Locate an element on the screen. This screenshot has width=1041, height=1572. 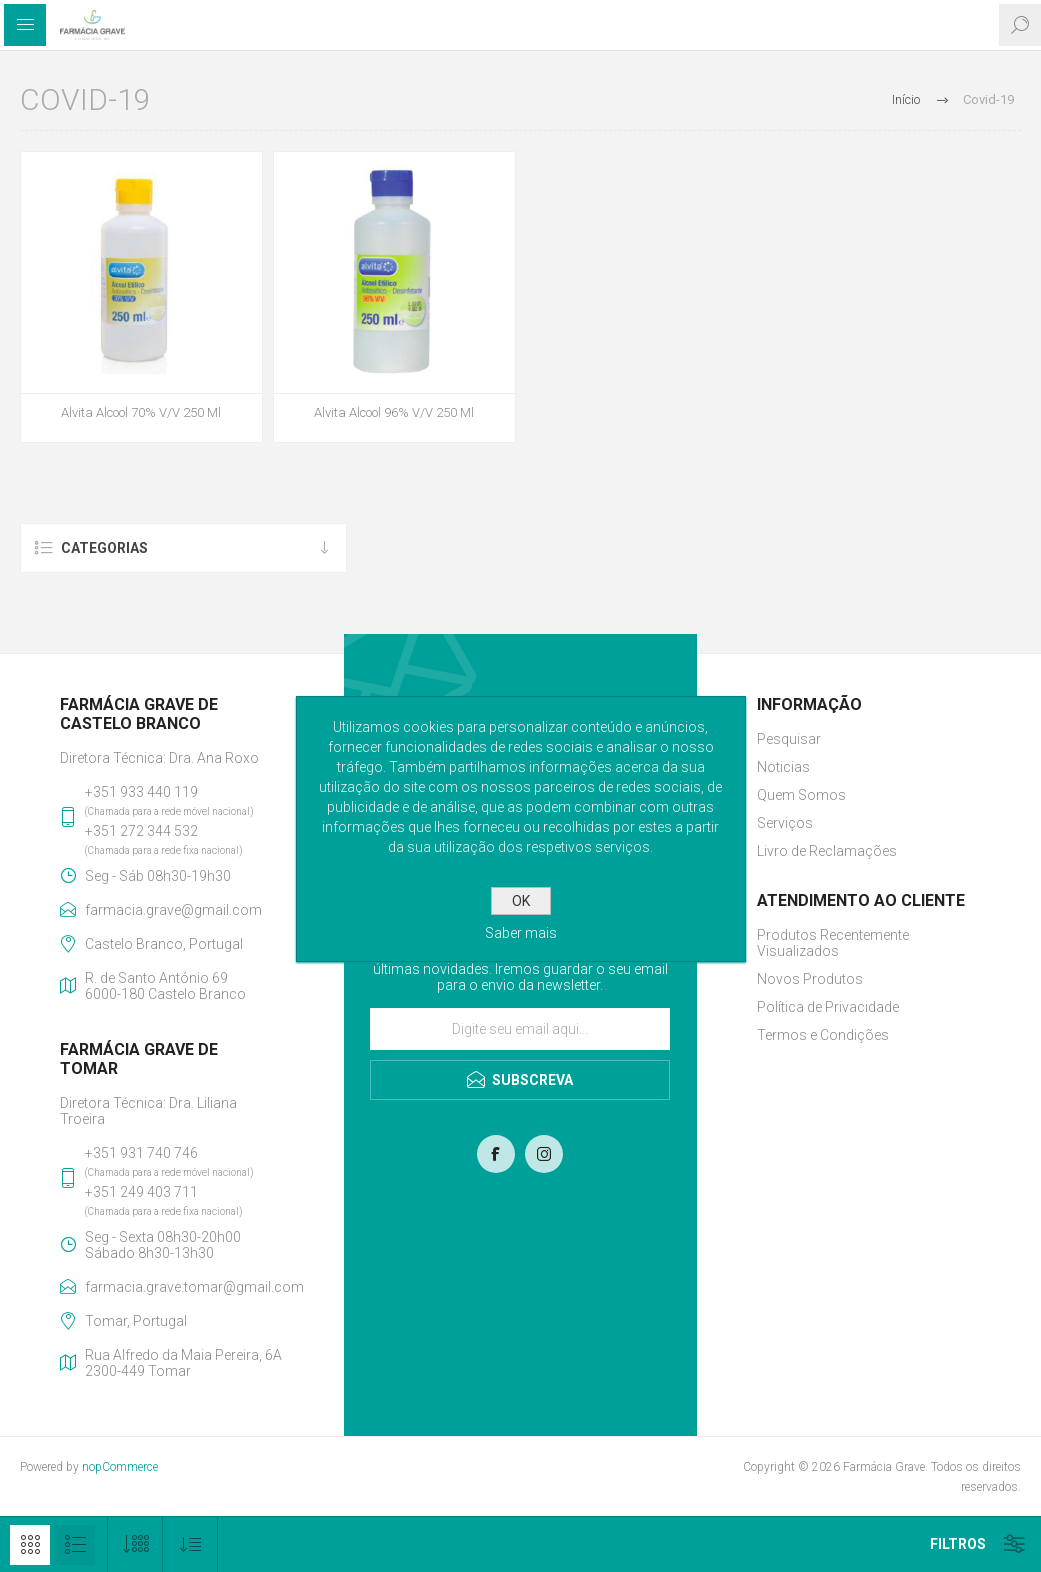
Alvita Alcool 96% V/V 250 Ml is located at coordinates (394, 412).